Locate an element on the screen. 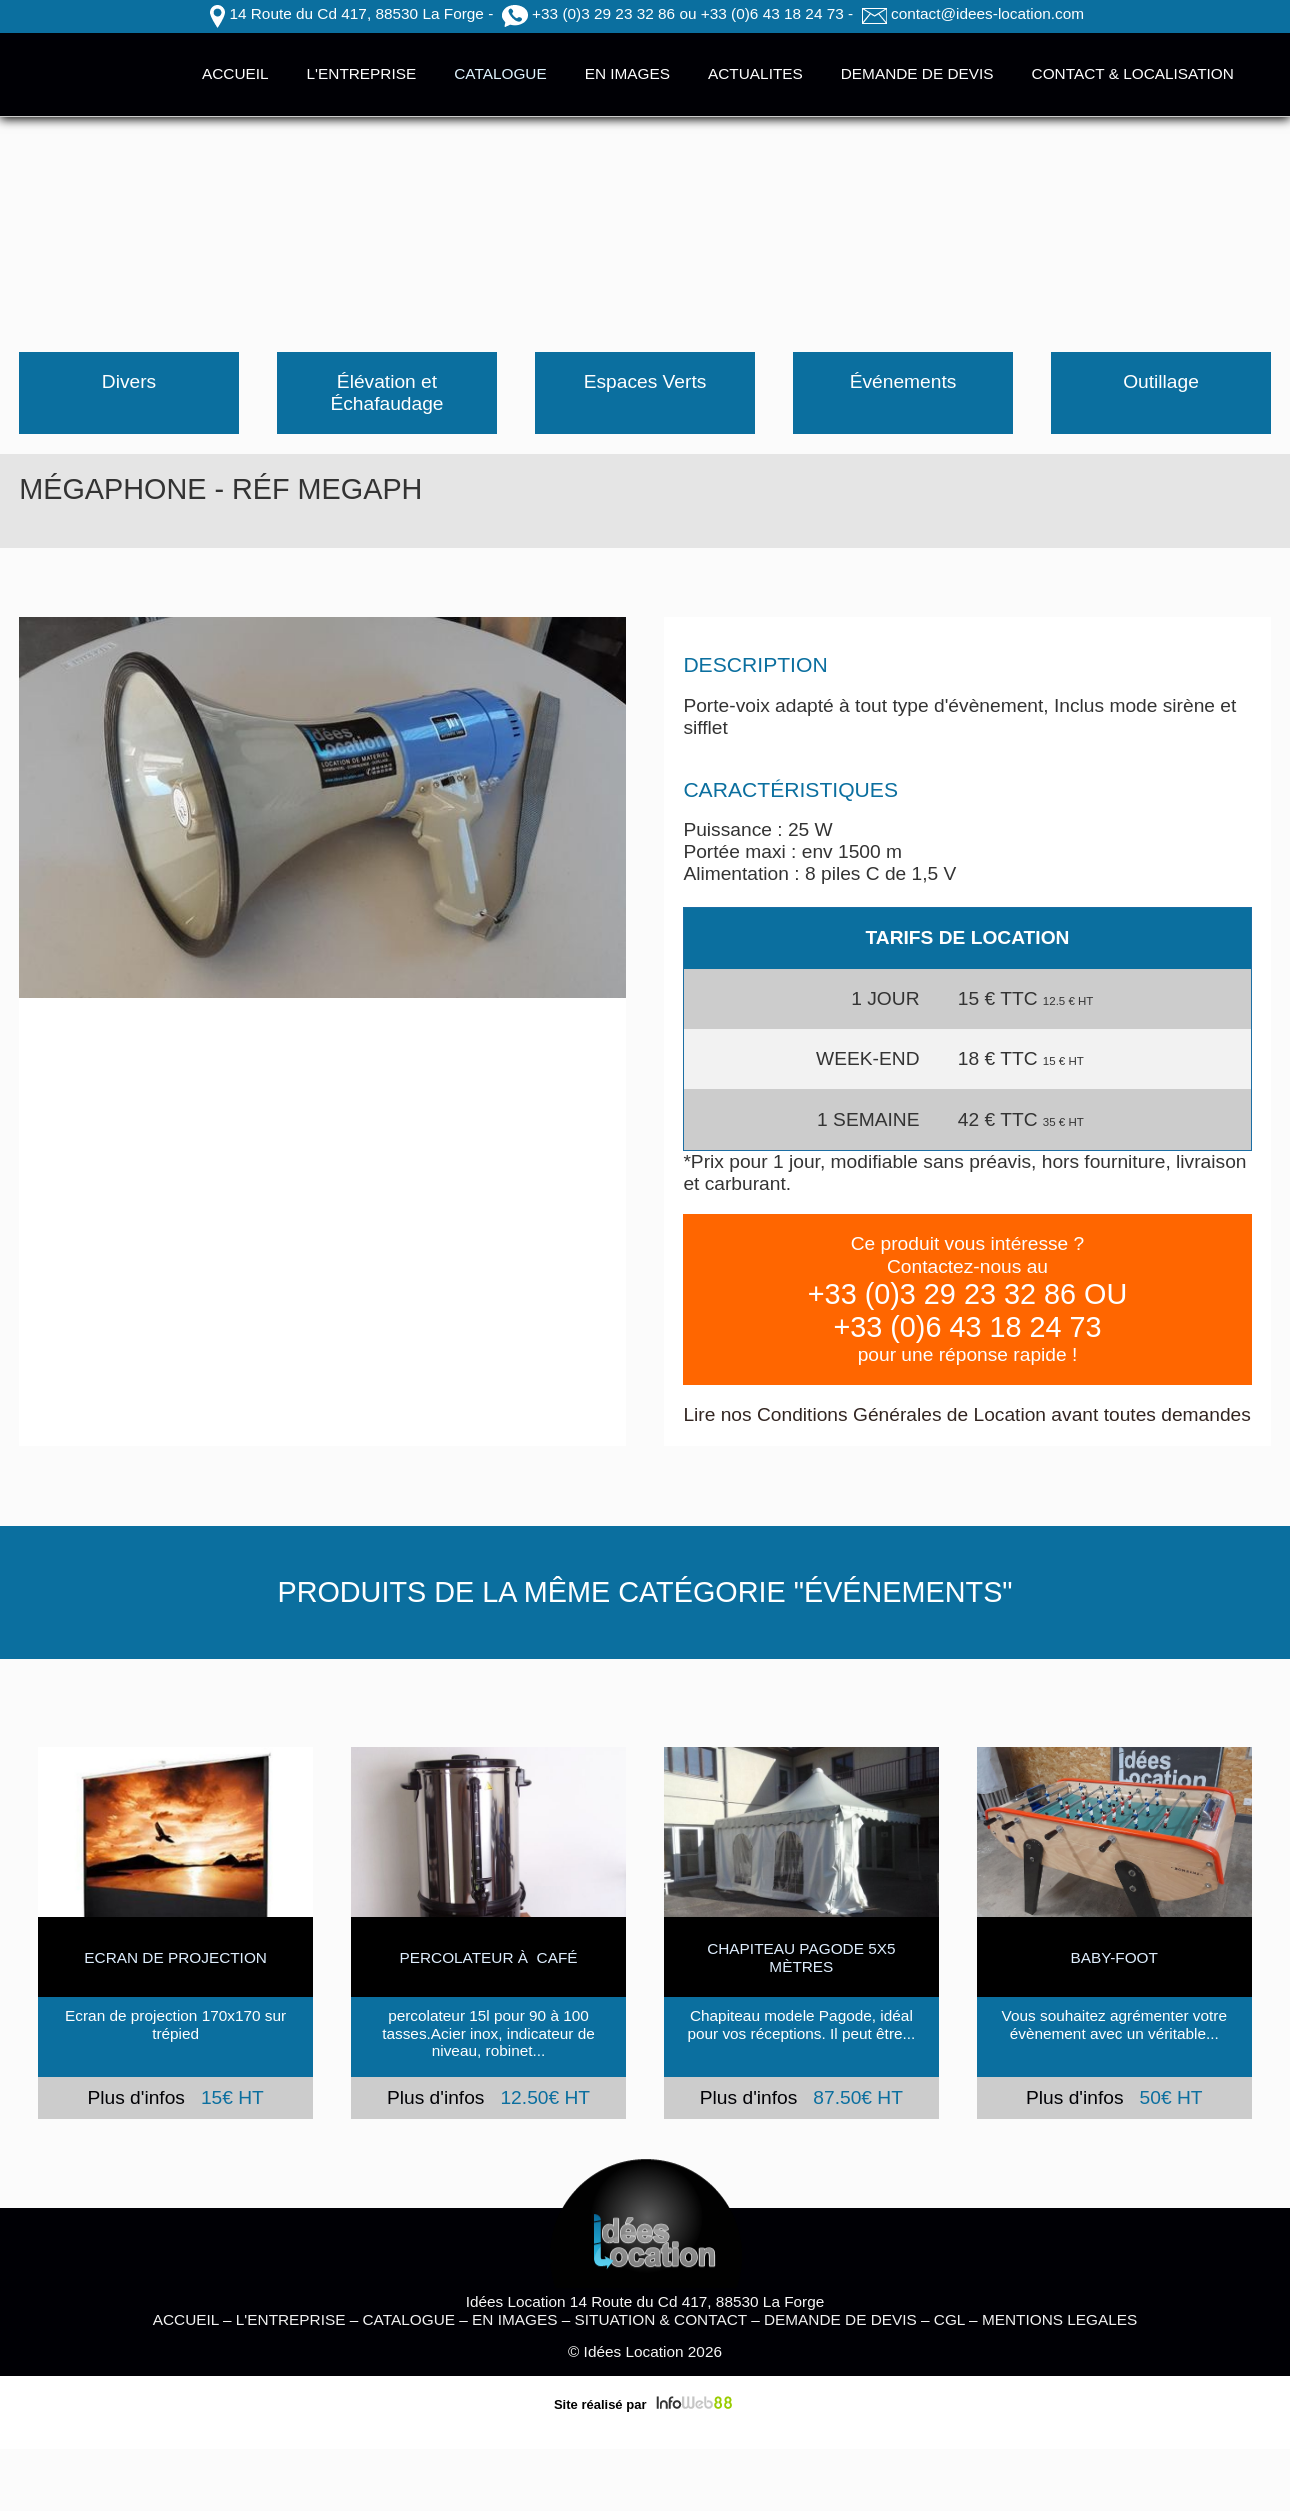 The width and height of the screenshot is (1290, 2511). CATALOGUE is located at coordinates (500, 73).